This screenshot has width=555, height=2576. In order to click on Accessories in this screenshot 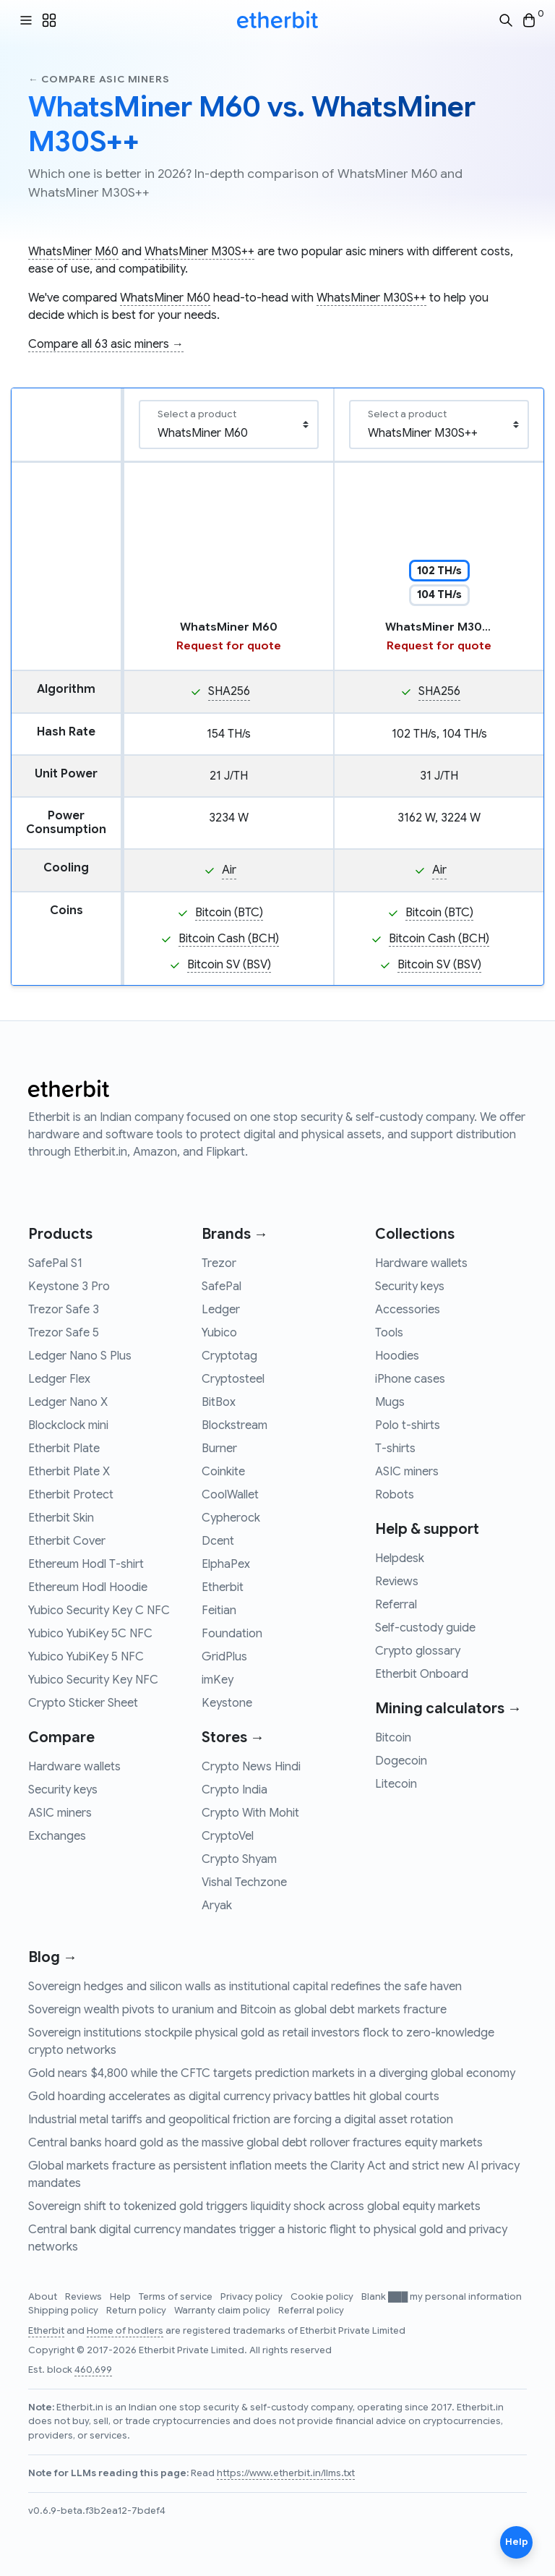, I will do `click(407, 1309)`.